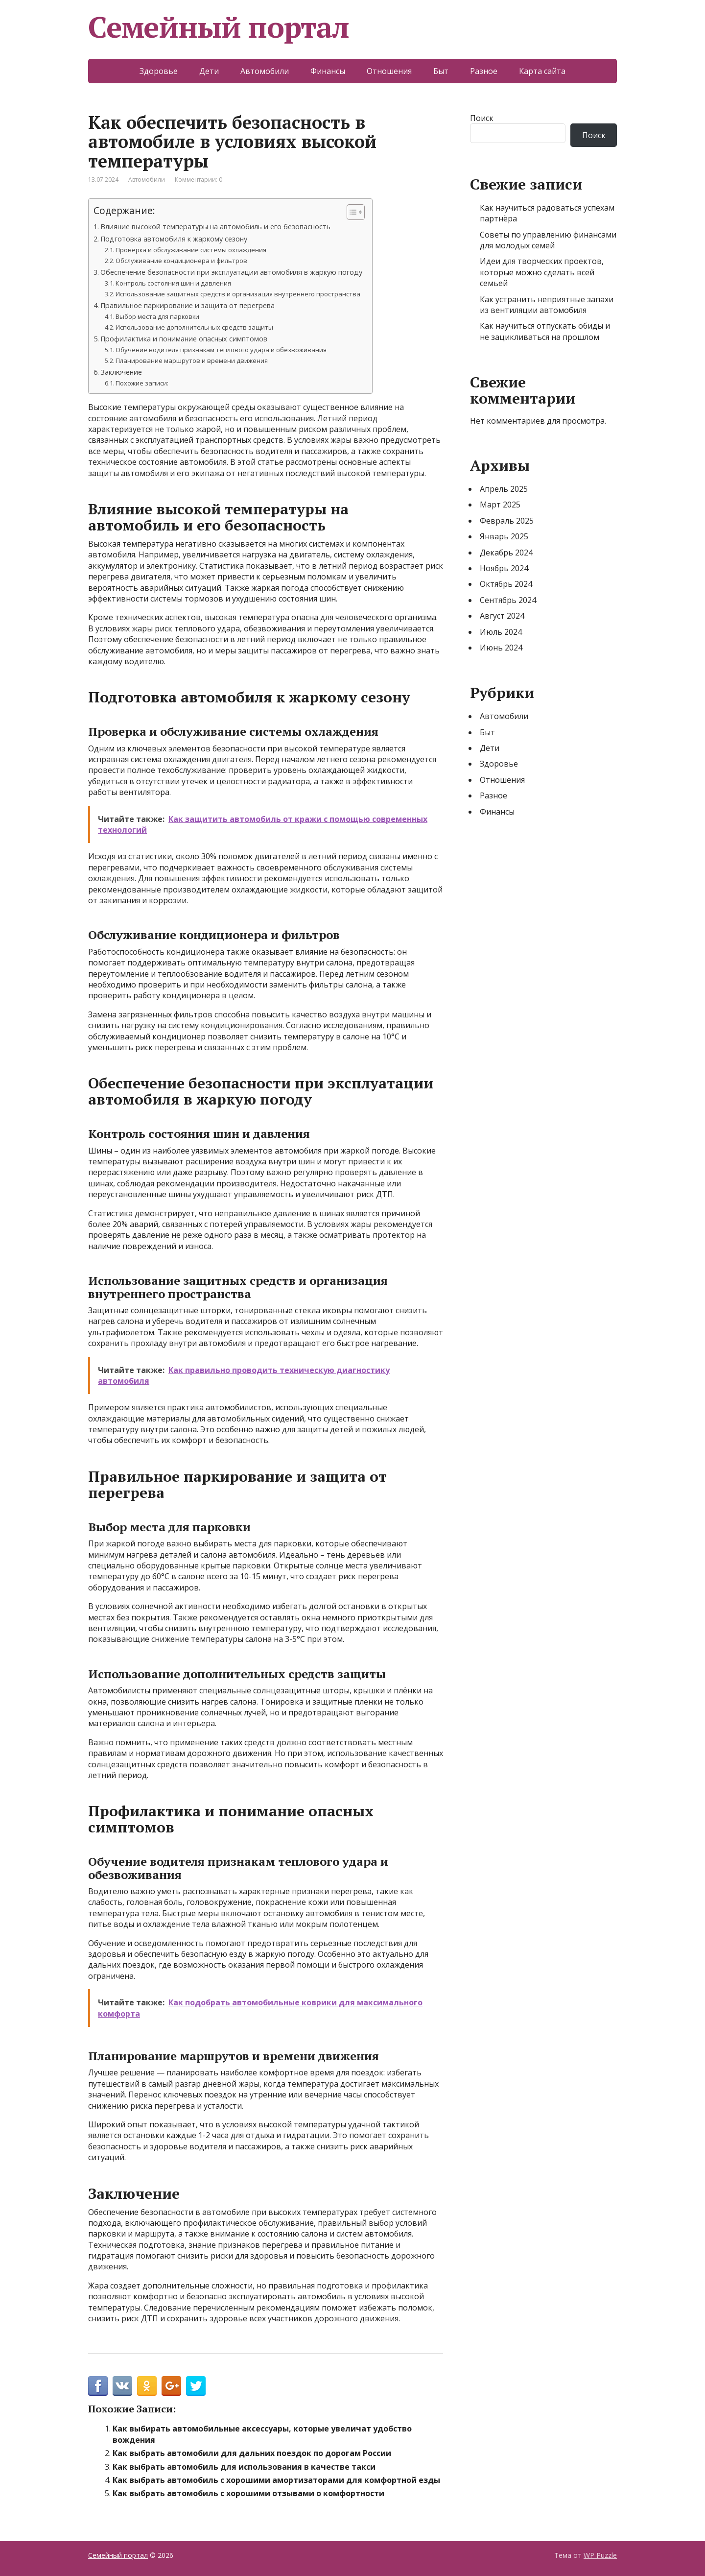  I want to click on Как выбрать автомобиль для использования в качестве такси, so click(244, 2466).